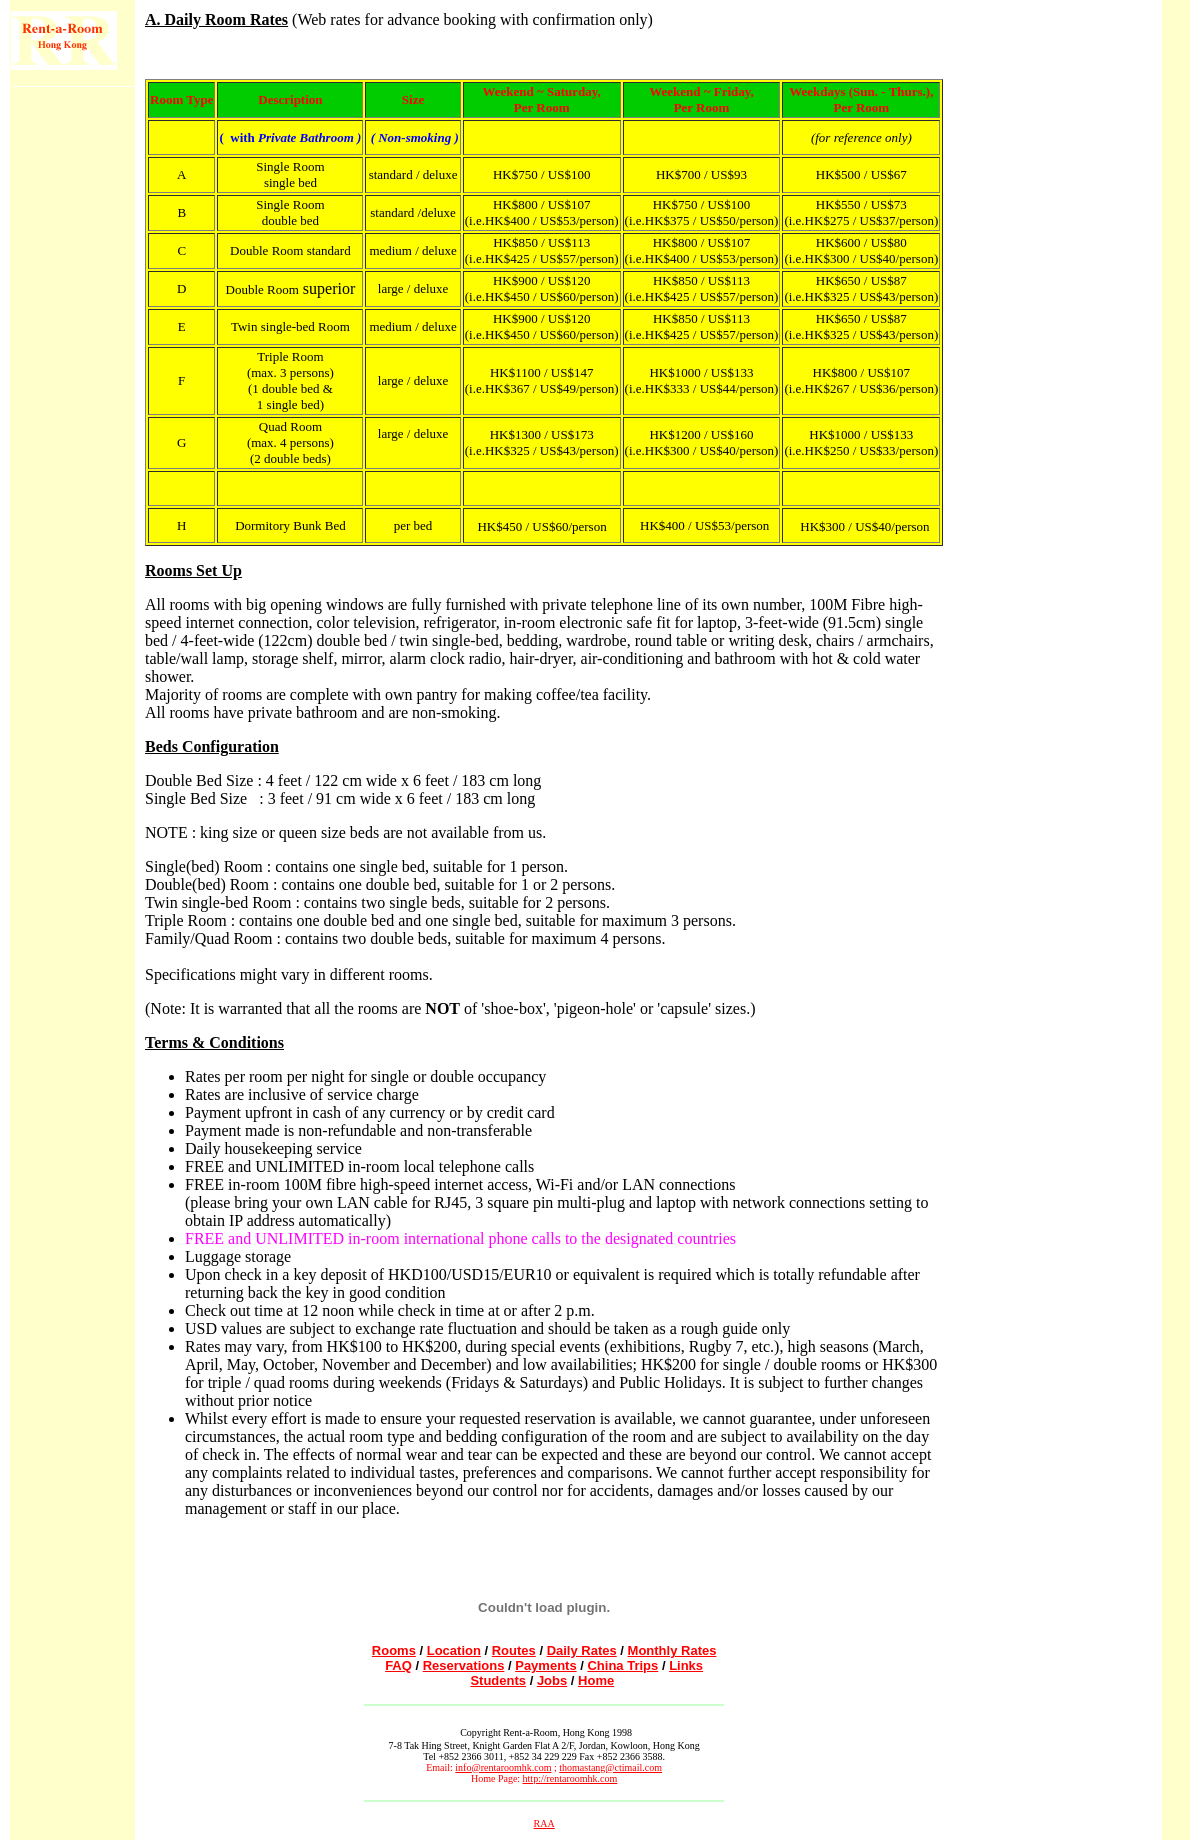  What do you see at coordinates (398, 1665) in the screenshot?
I see `FAQ` at bounding box center [398, 1665].